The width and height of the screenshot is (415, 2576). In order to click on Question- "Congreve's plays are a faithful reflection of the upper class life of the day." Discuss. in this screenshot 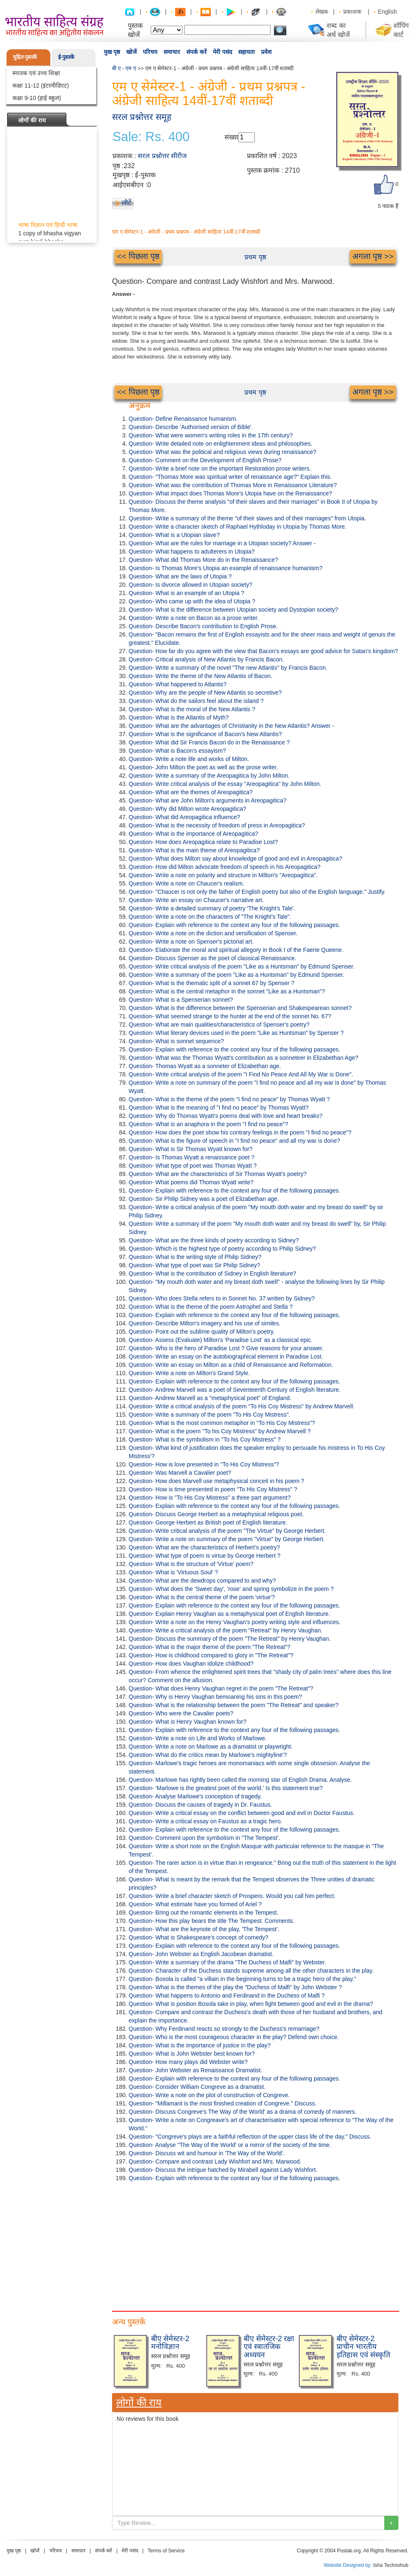, I will do `click(250, 2136)`.